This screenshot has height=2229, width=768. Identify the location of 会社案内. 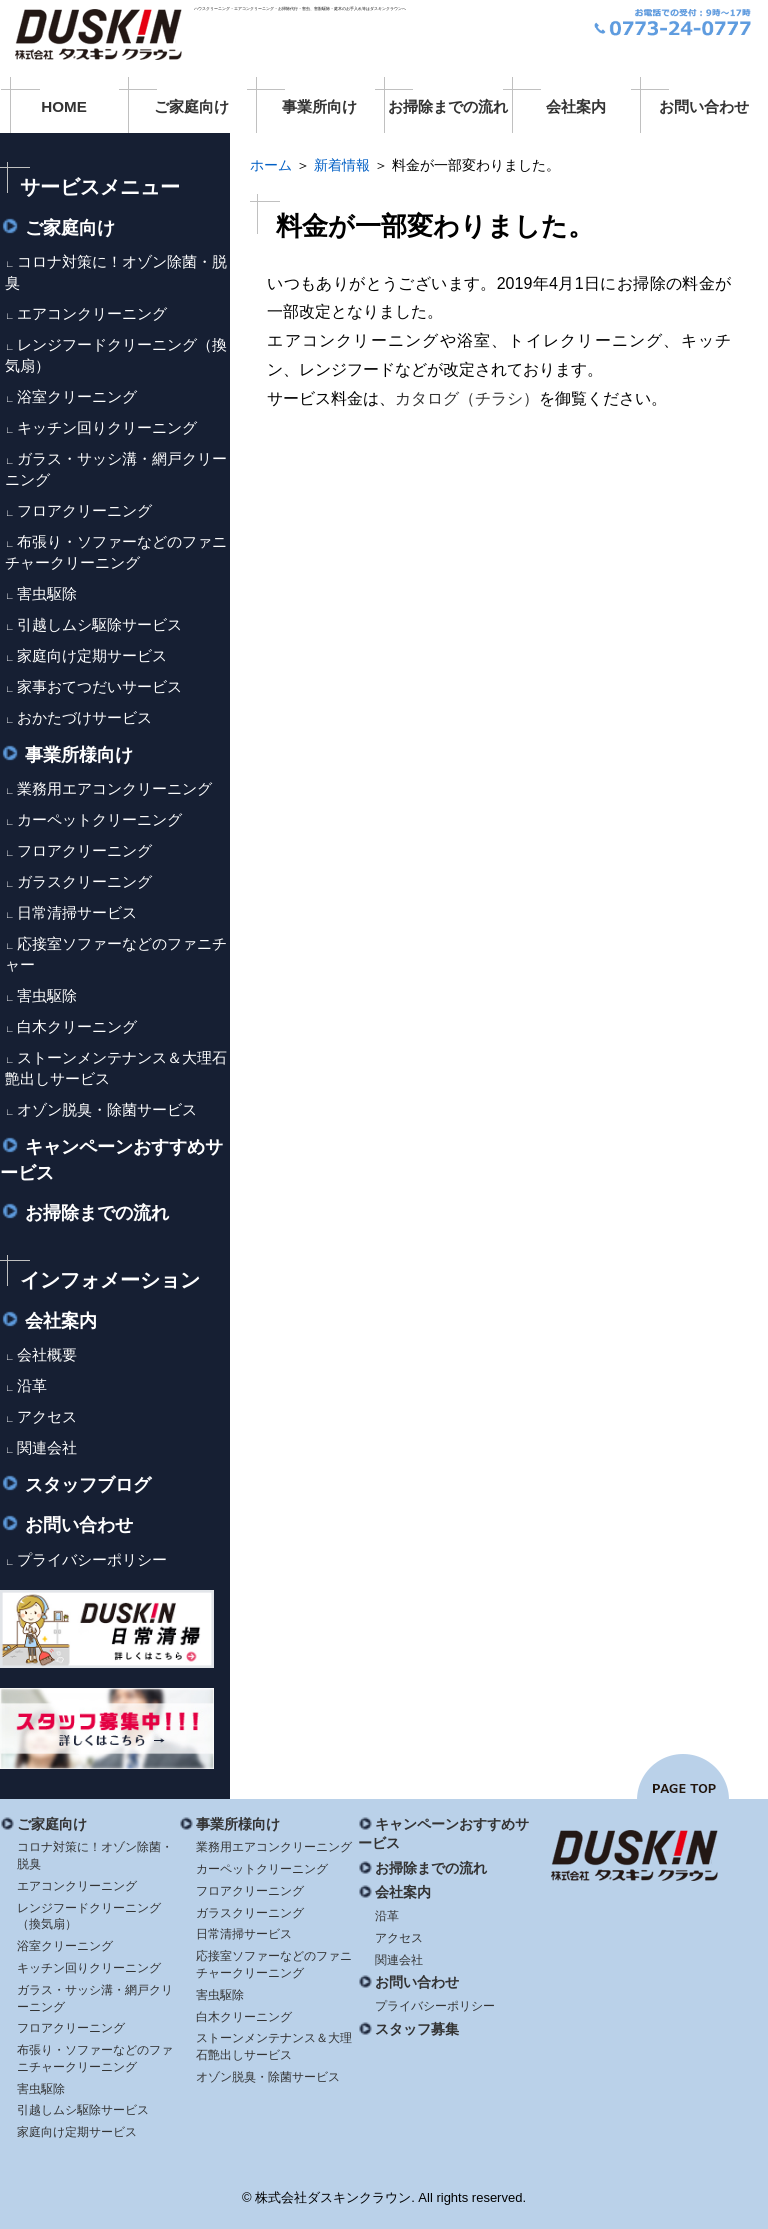
(576, 106).